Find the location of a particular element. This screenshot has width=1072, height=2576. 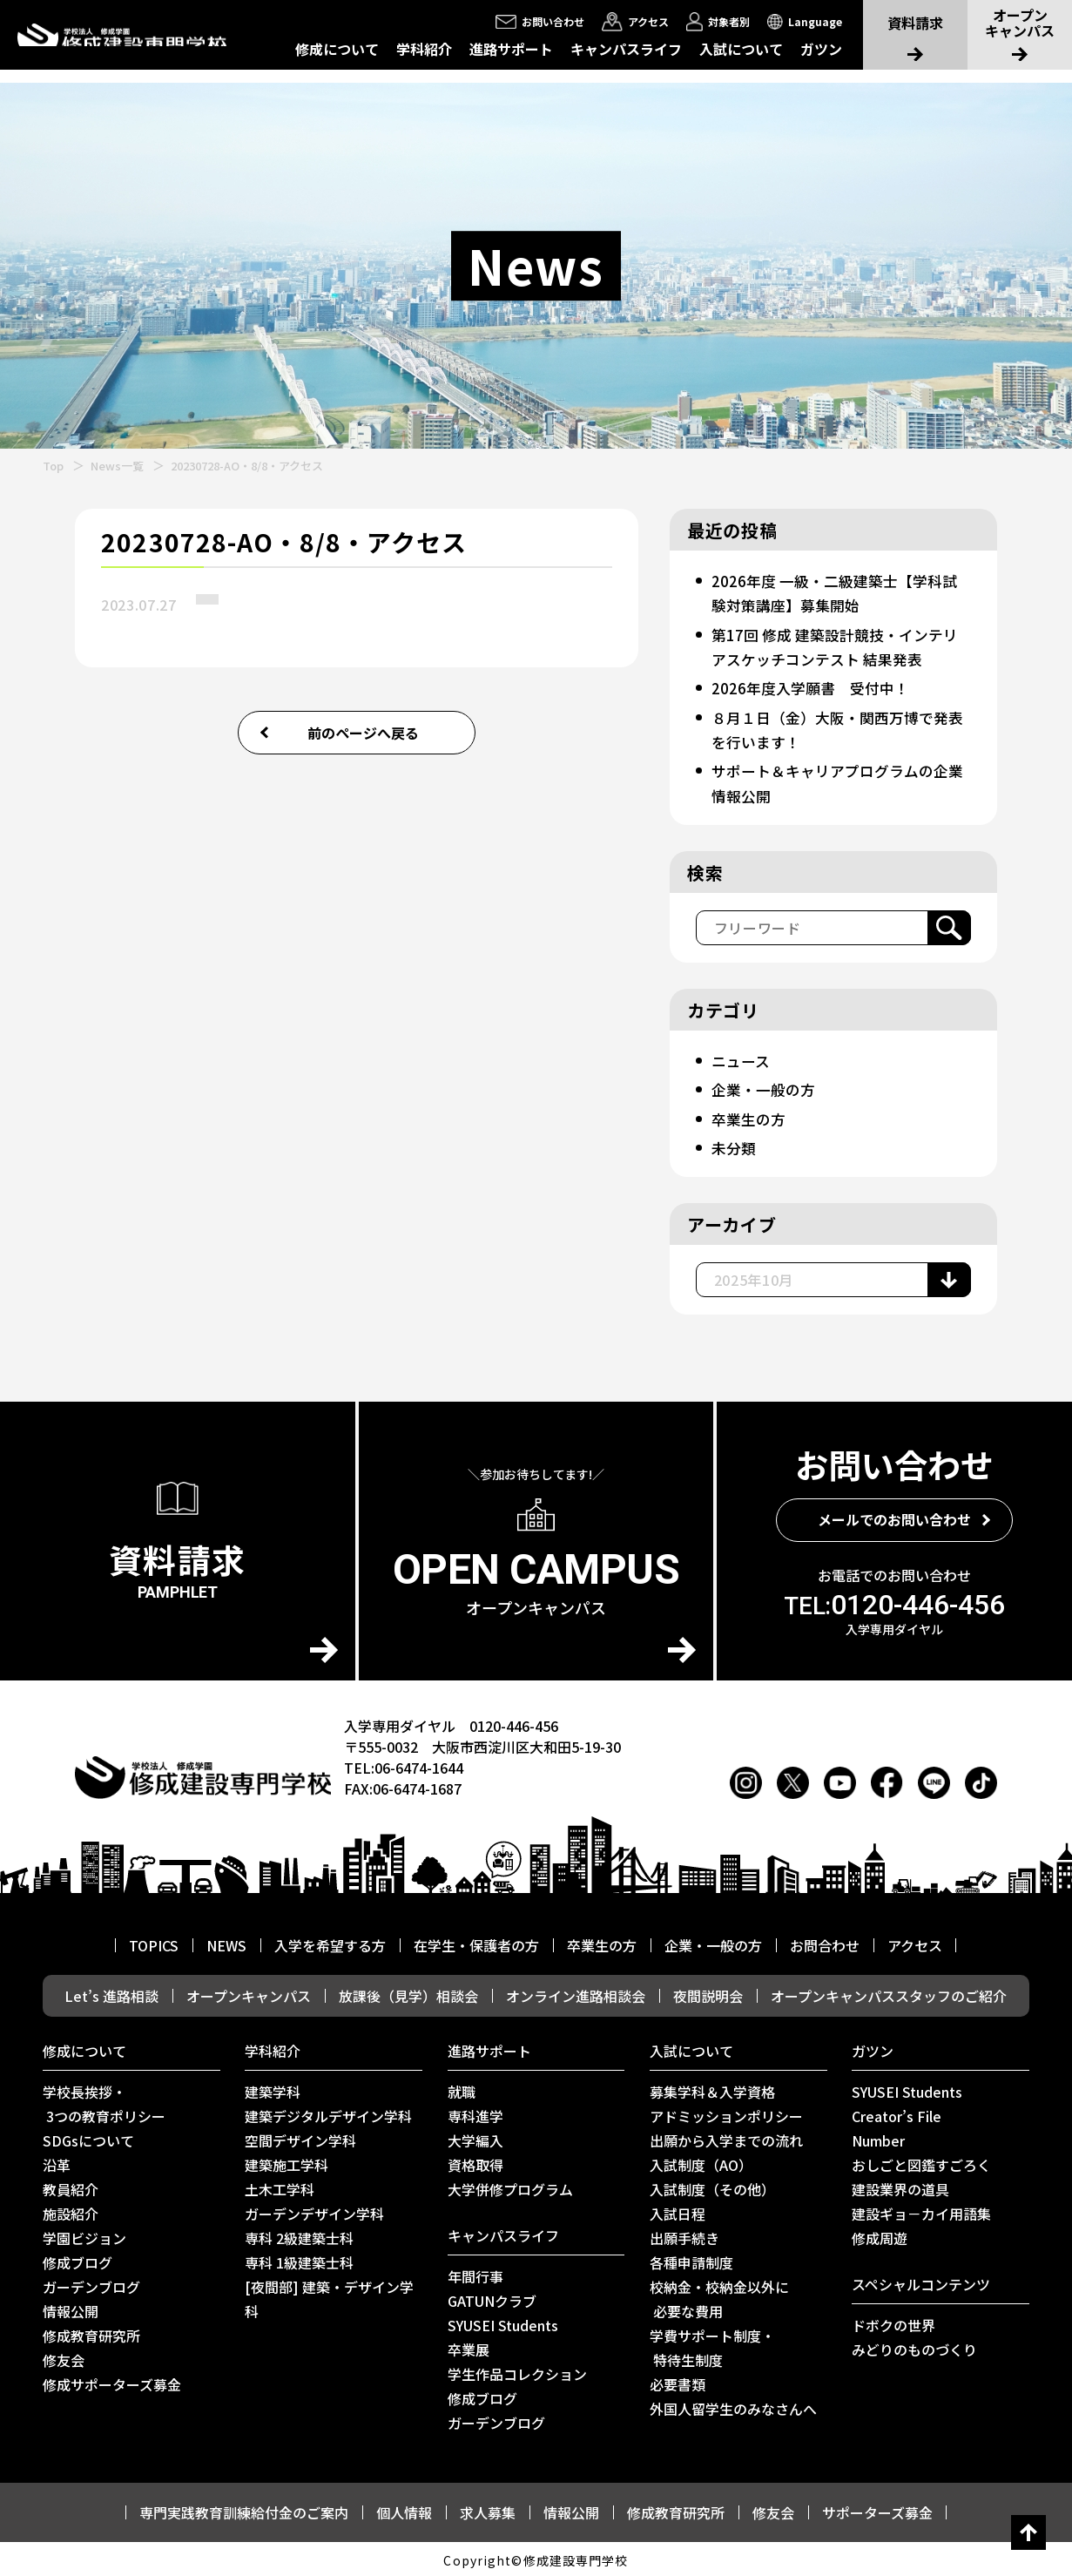

修成について is located at coordinates (337, 48).